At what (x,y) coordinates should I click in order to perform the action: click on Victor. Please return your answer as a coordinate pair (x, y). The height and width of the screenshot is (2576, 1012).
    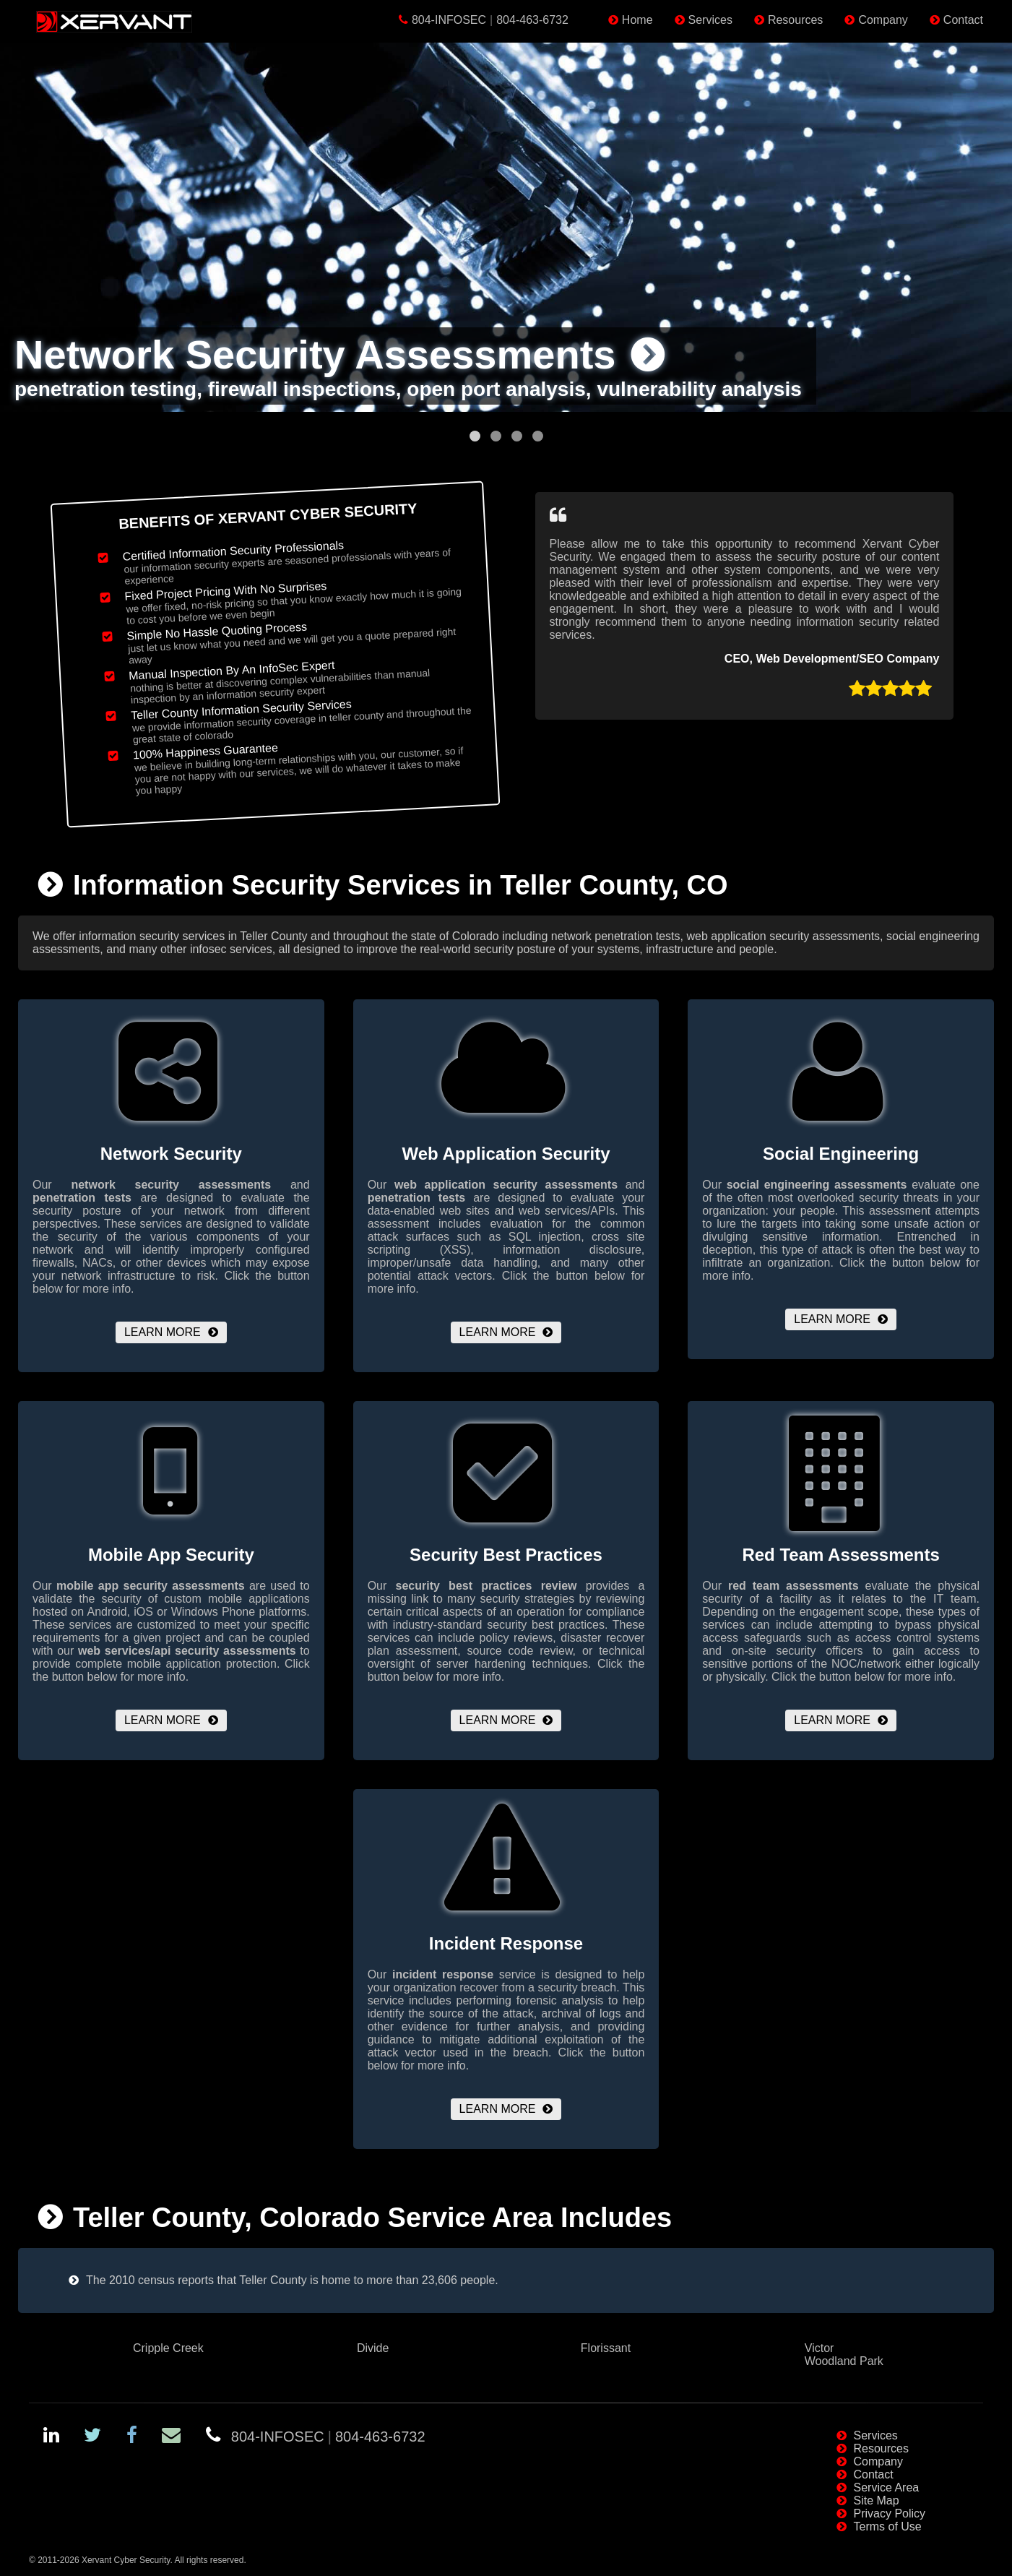
    Looking at the image, I should click on (819, 2348).